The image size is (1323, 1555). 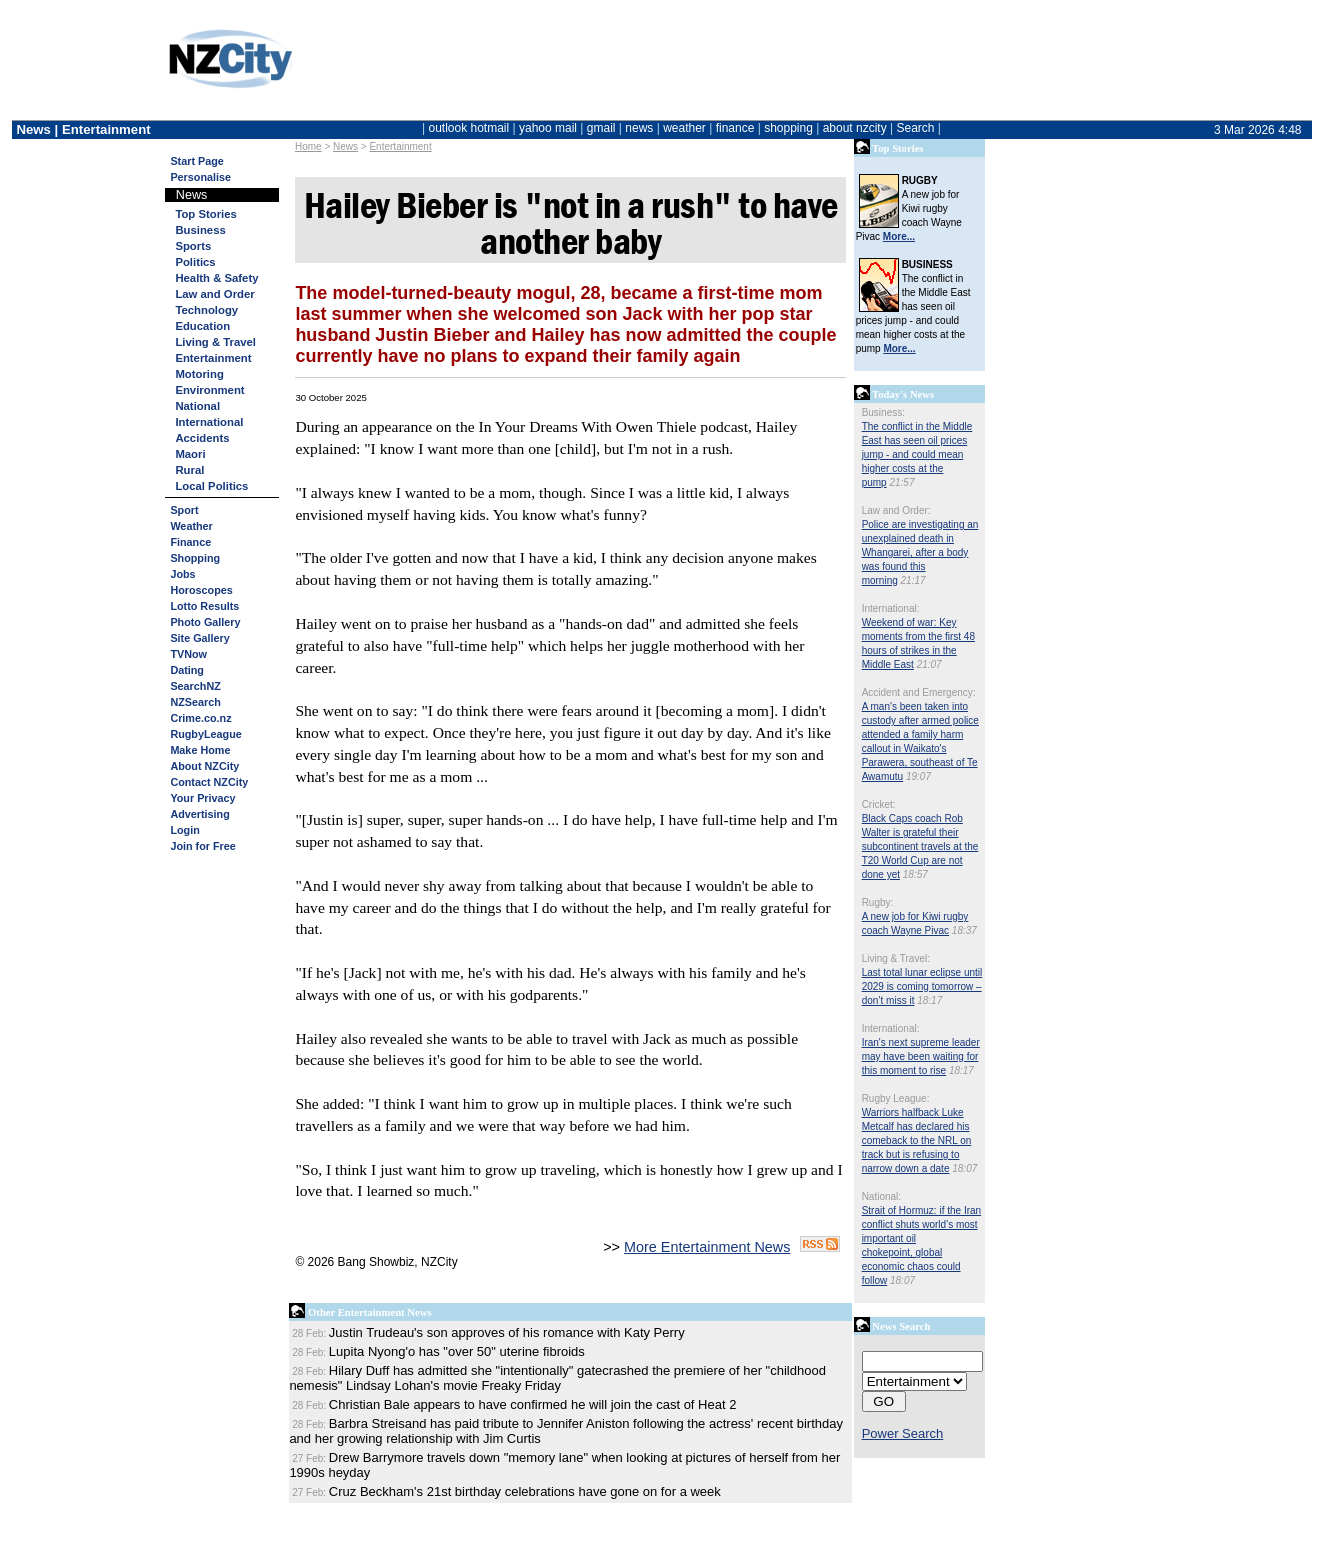 I want to click on Power Search, so click(x=903, y=1433).